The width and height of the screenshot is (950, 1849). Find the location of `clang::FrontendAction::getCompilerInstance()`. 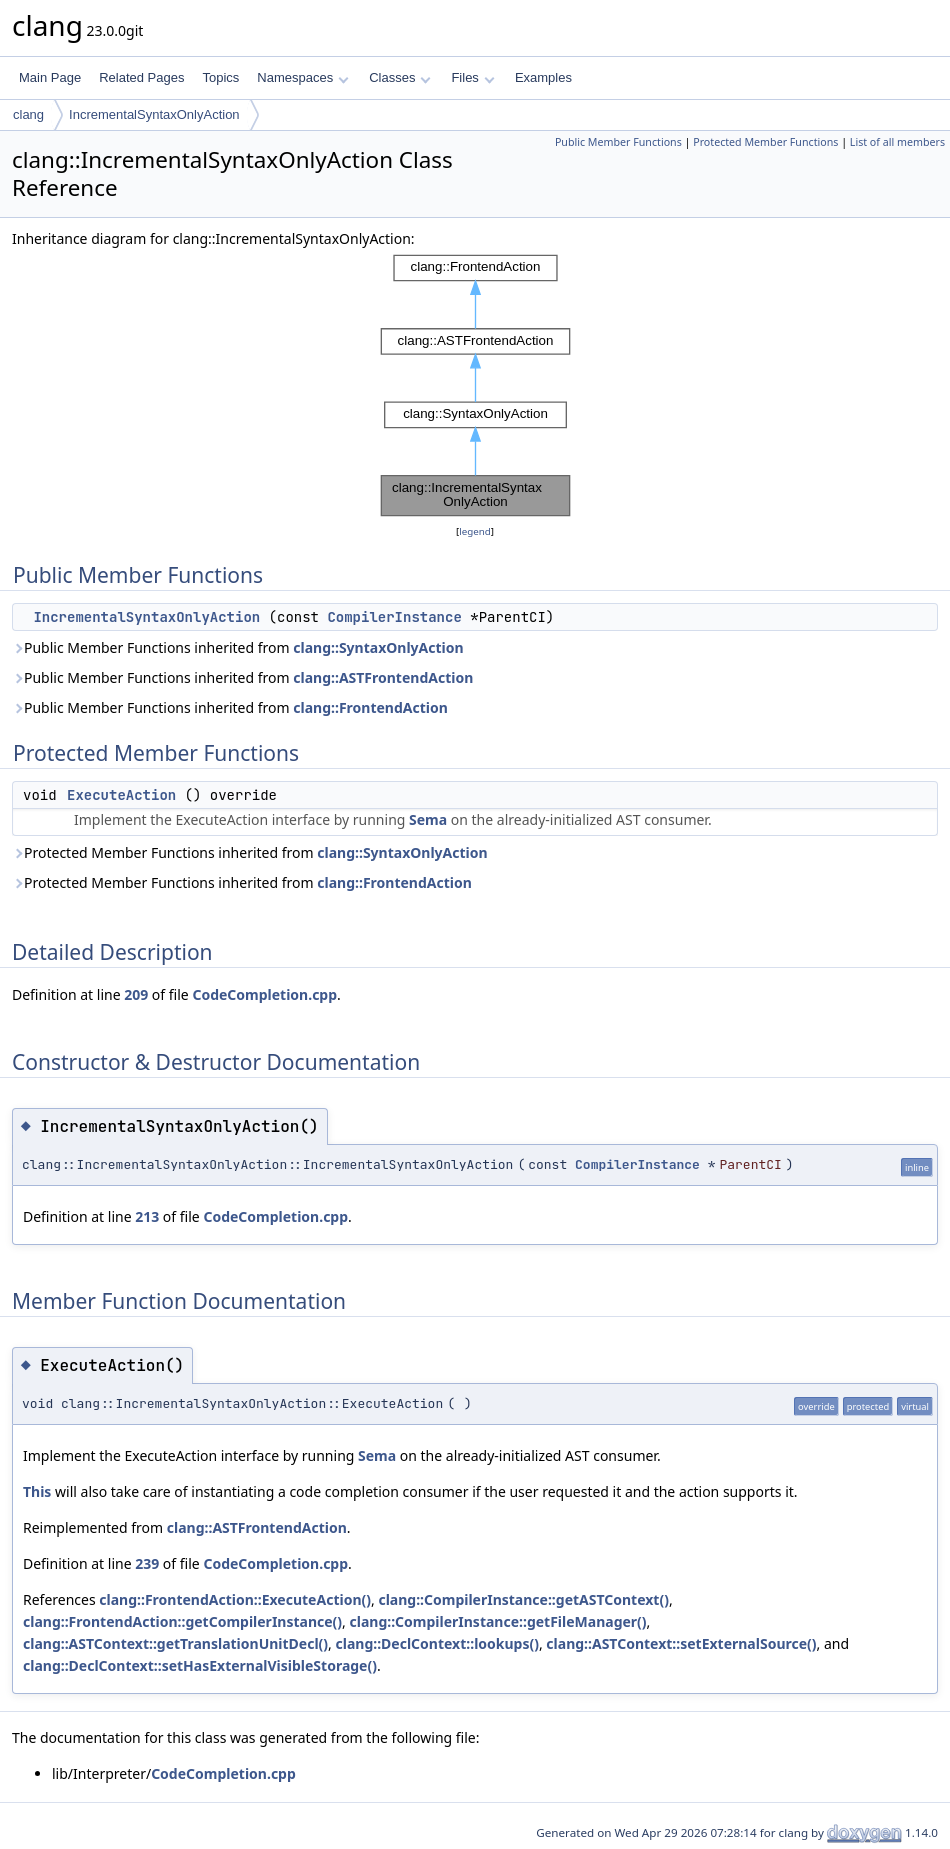

clang::FrontendAction::getCompilerInstance() is located at coordinates (182, 1621).